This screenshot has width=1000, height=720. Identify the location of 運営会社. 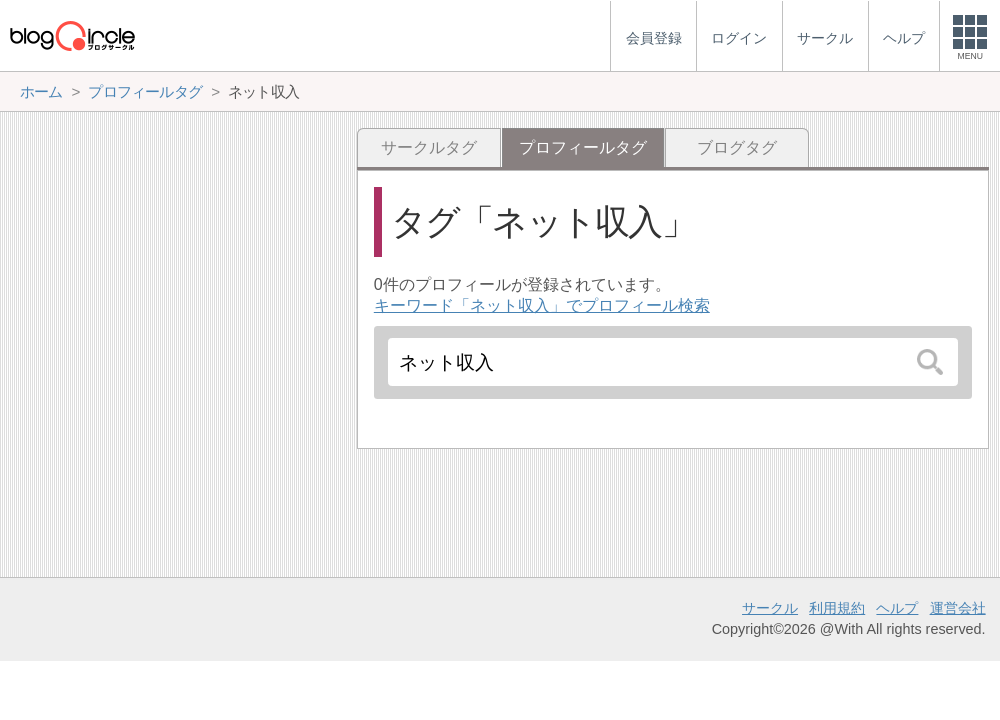
(958, 608).